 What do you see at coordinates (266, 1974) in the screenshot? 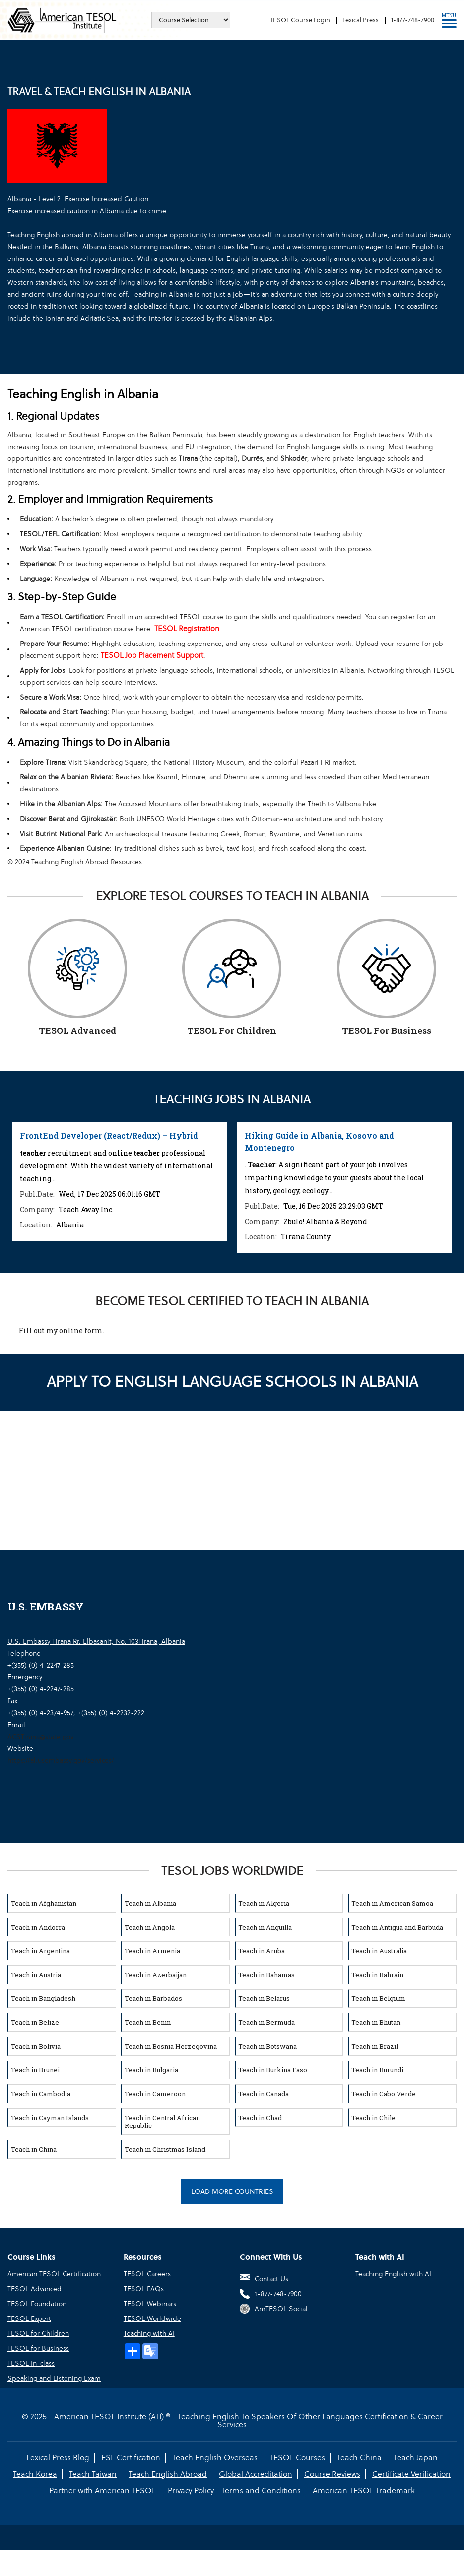
I see `Teach in Bahamas` at bounding box center [266, 1974].